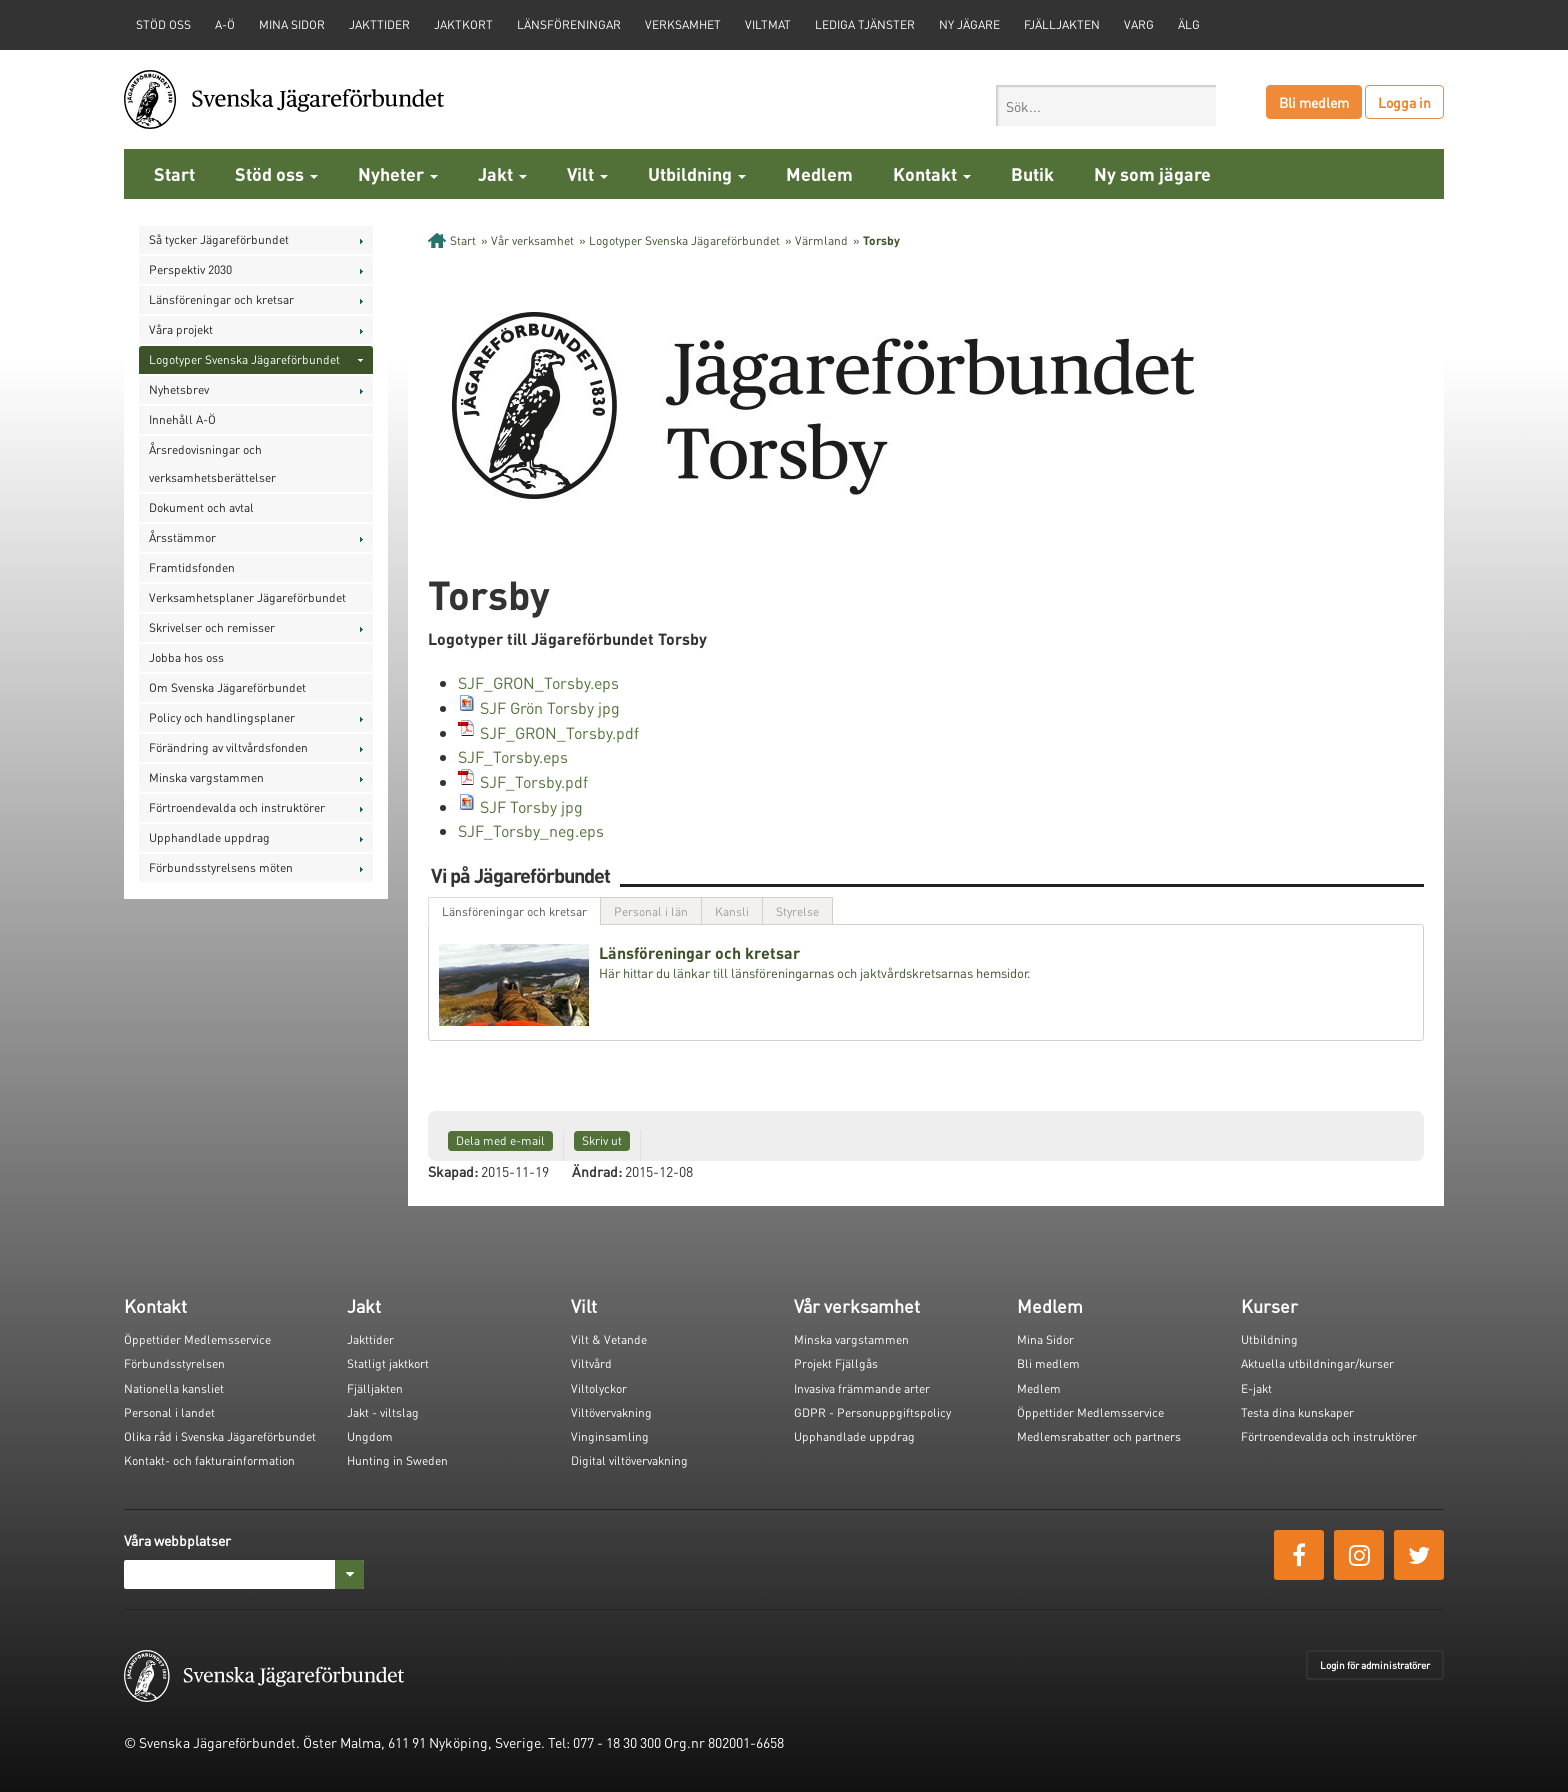 The image size is (1568, 1792). What do you see at coordinates (1375, 1665) in the screenshot?
I see `Login för administratörer` at bounding box center [1375, 1665].